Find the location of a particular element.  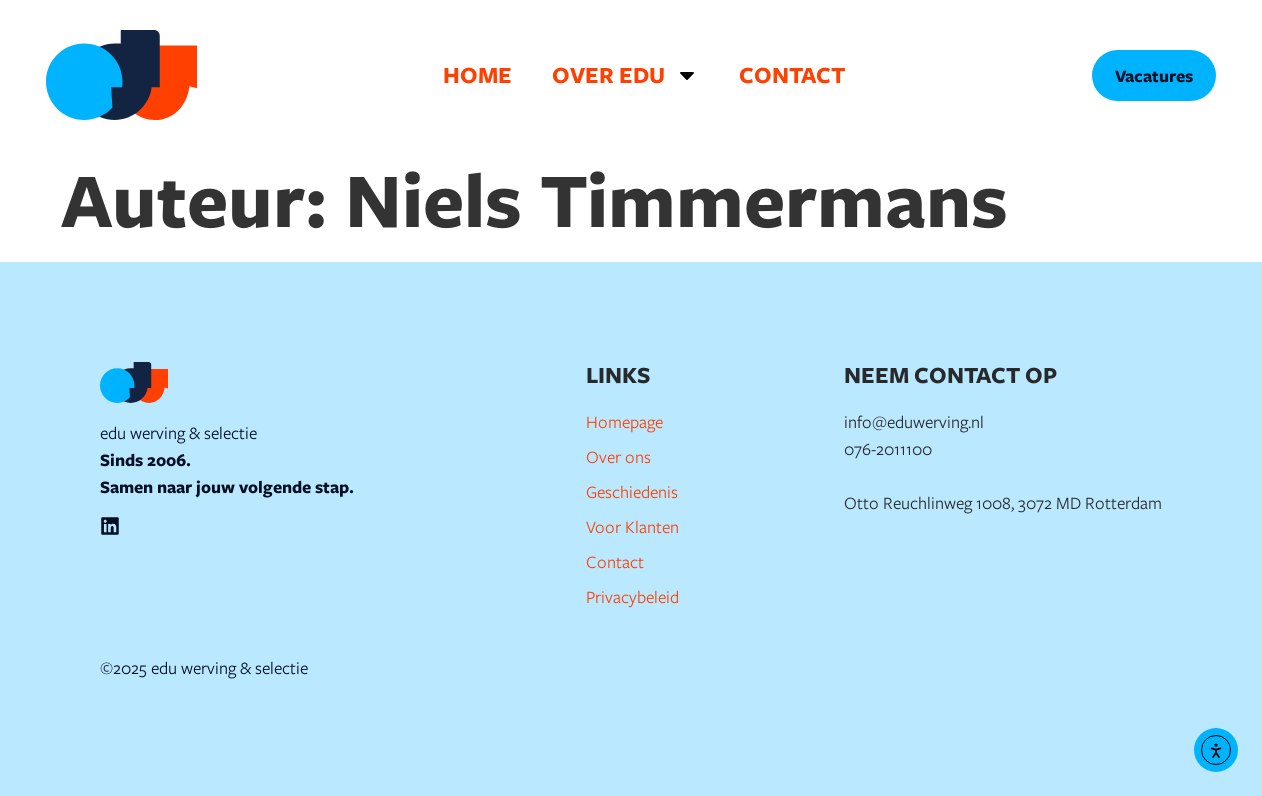

Geschiedenis is located at coordinates (632, 491).